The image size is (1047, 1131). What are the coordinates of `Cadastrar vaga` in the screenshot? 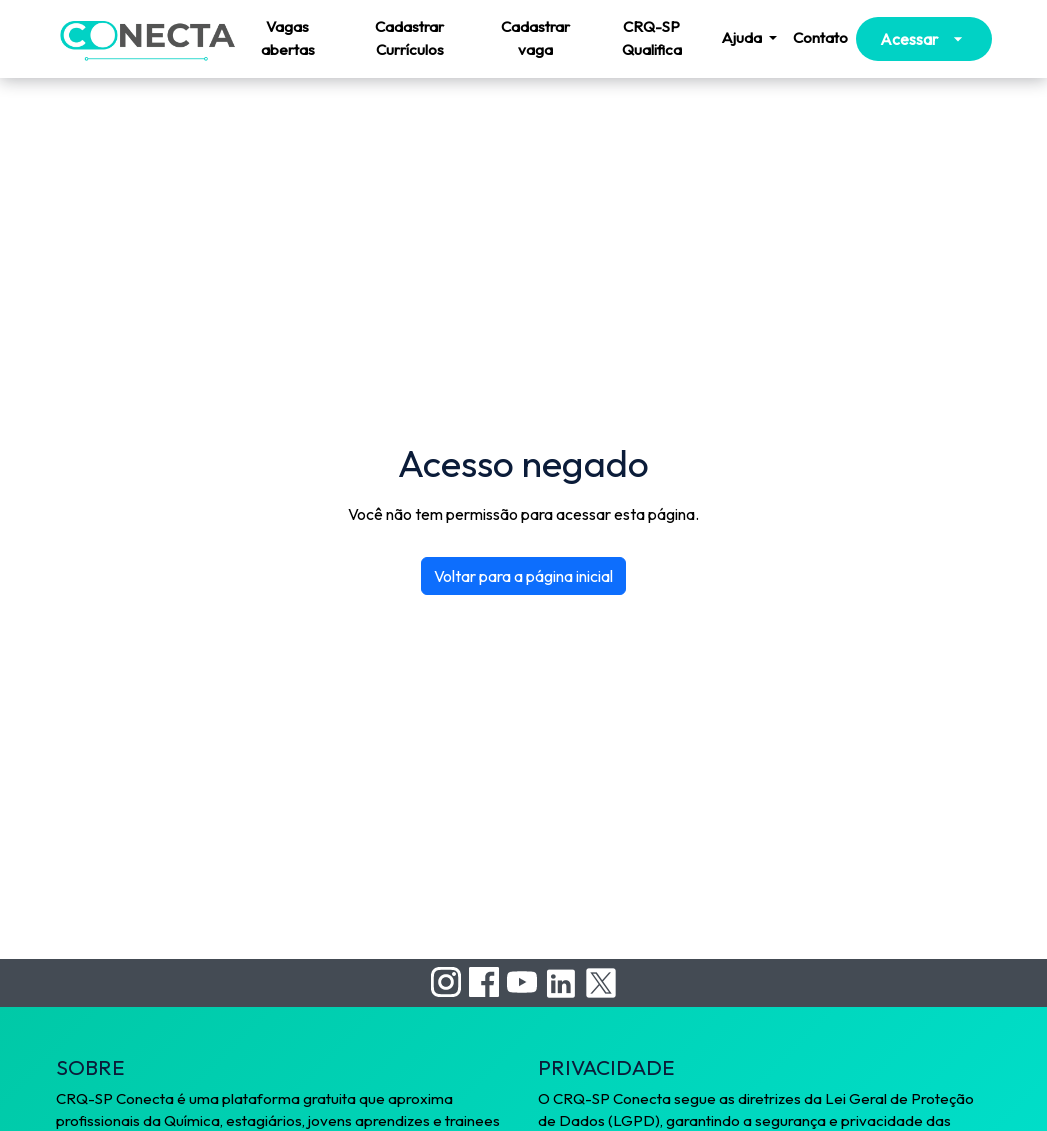 It's located at (535, 38).